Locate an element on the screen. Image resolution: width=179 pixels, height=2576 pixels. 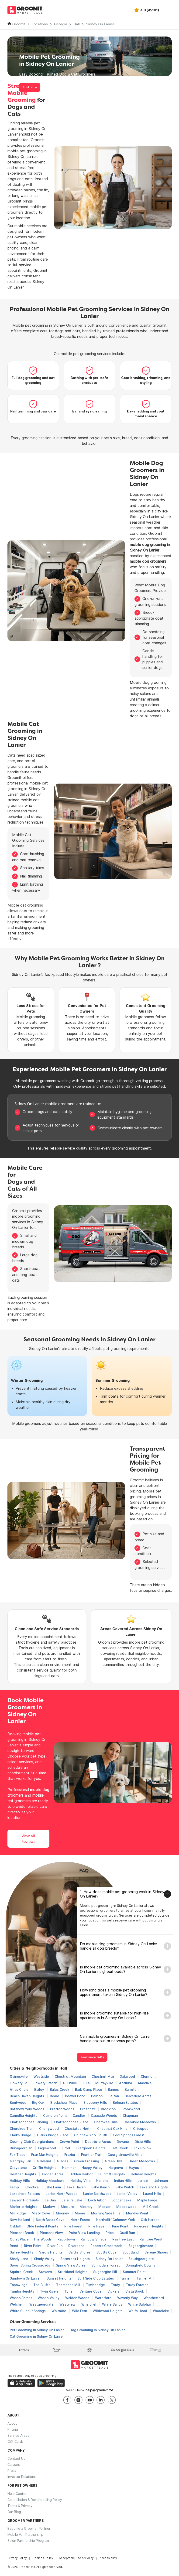
Tumlin Heights is located at coordinates (22, 2291).